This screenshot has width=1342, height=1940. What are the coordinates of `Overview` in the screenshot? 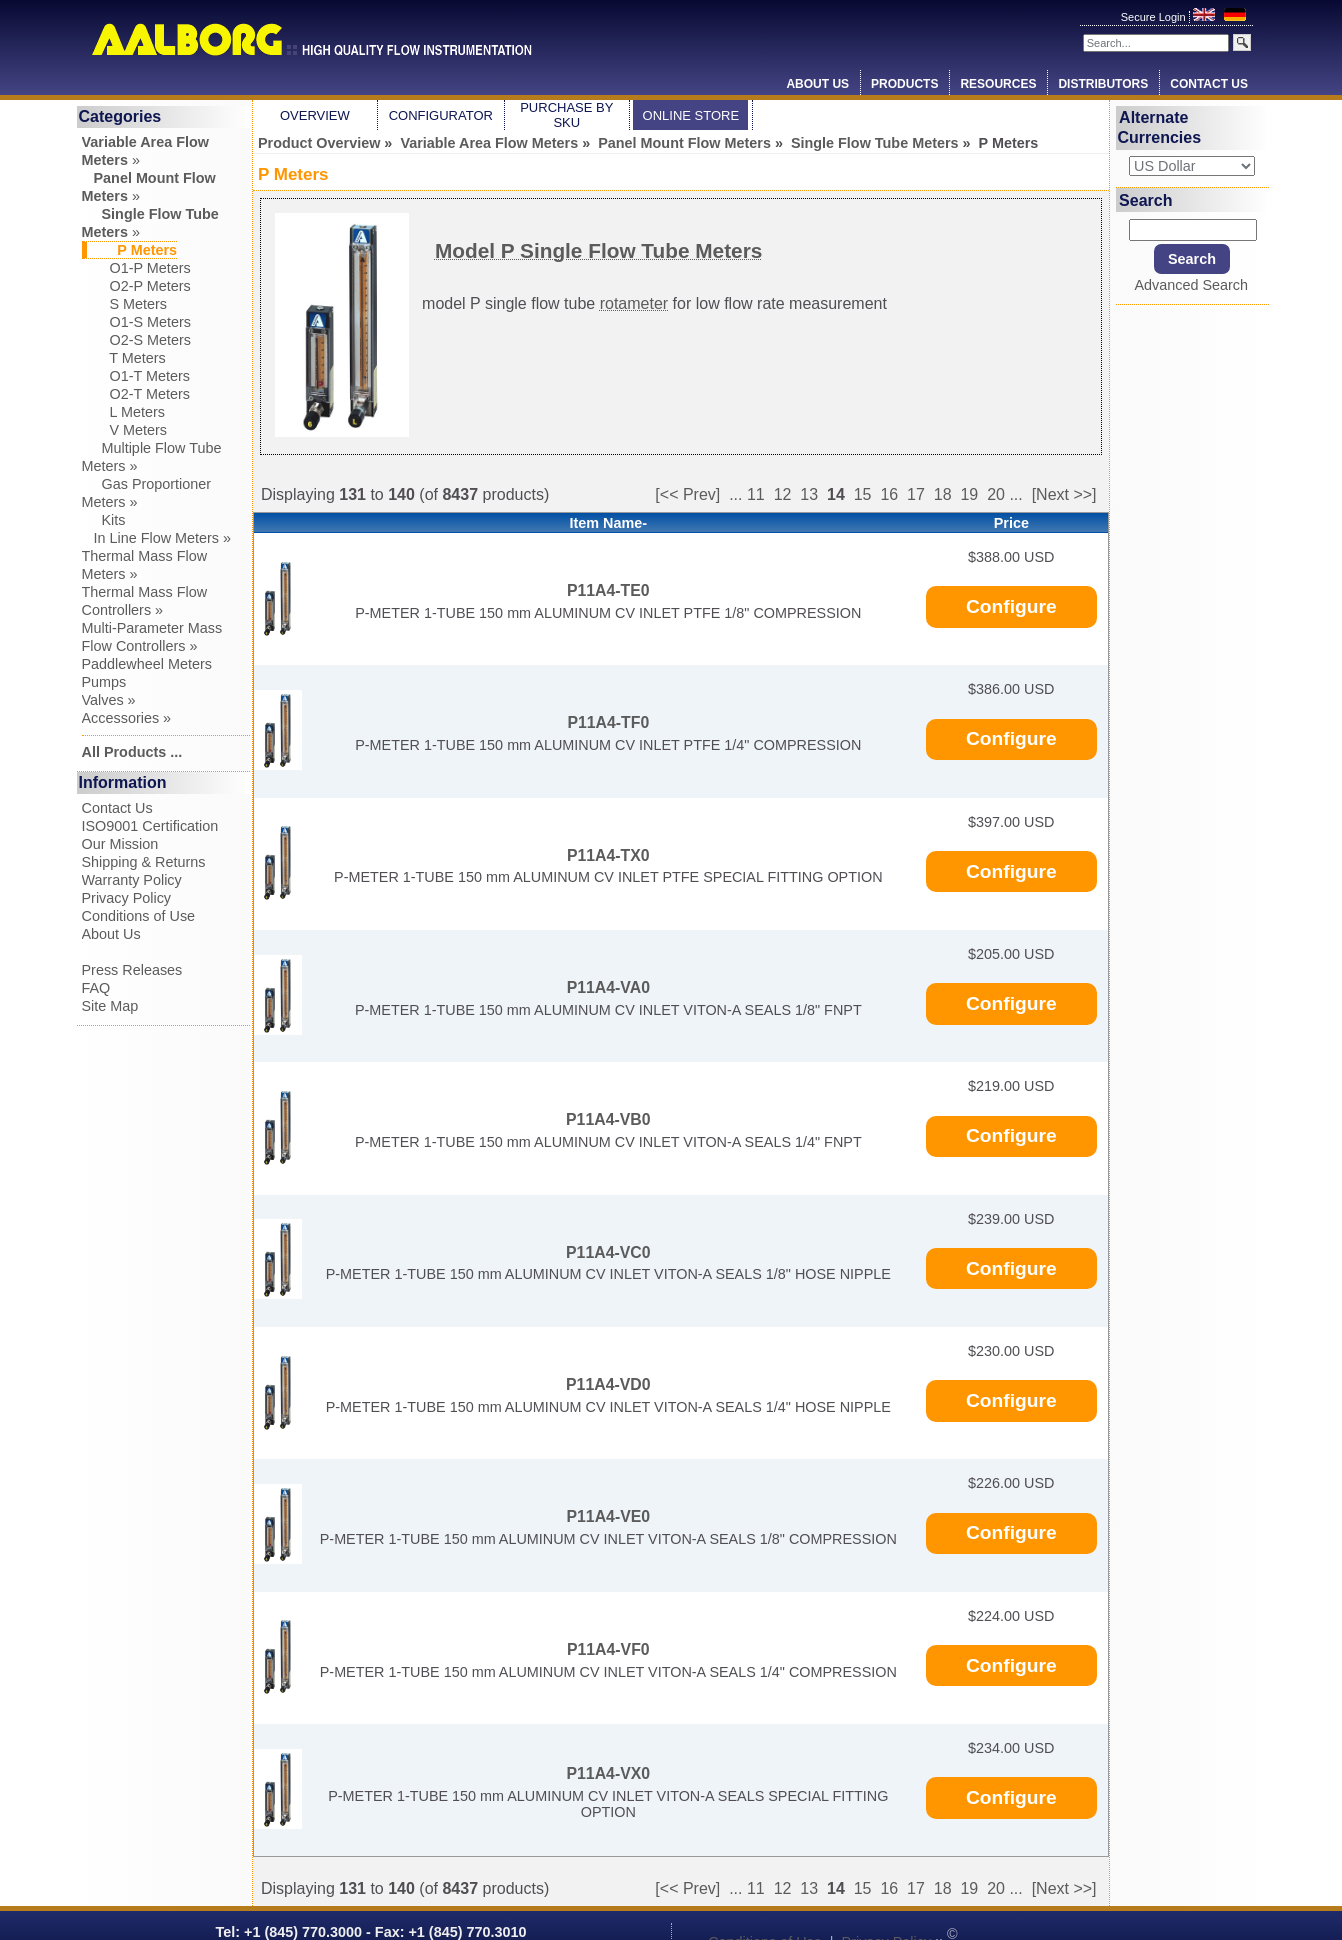 It's located at (315, 115).